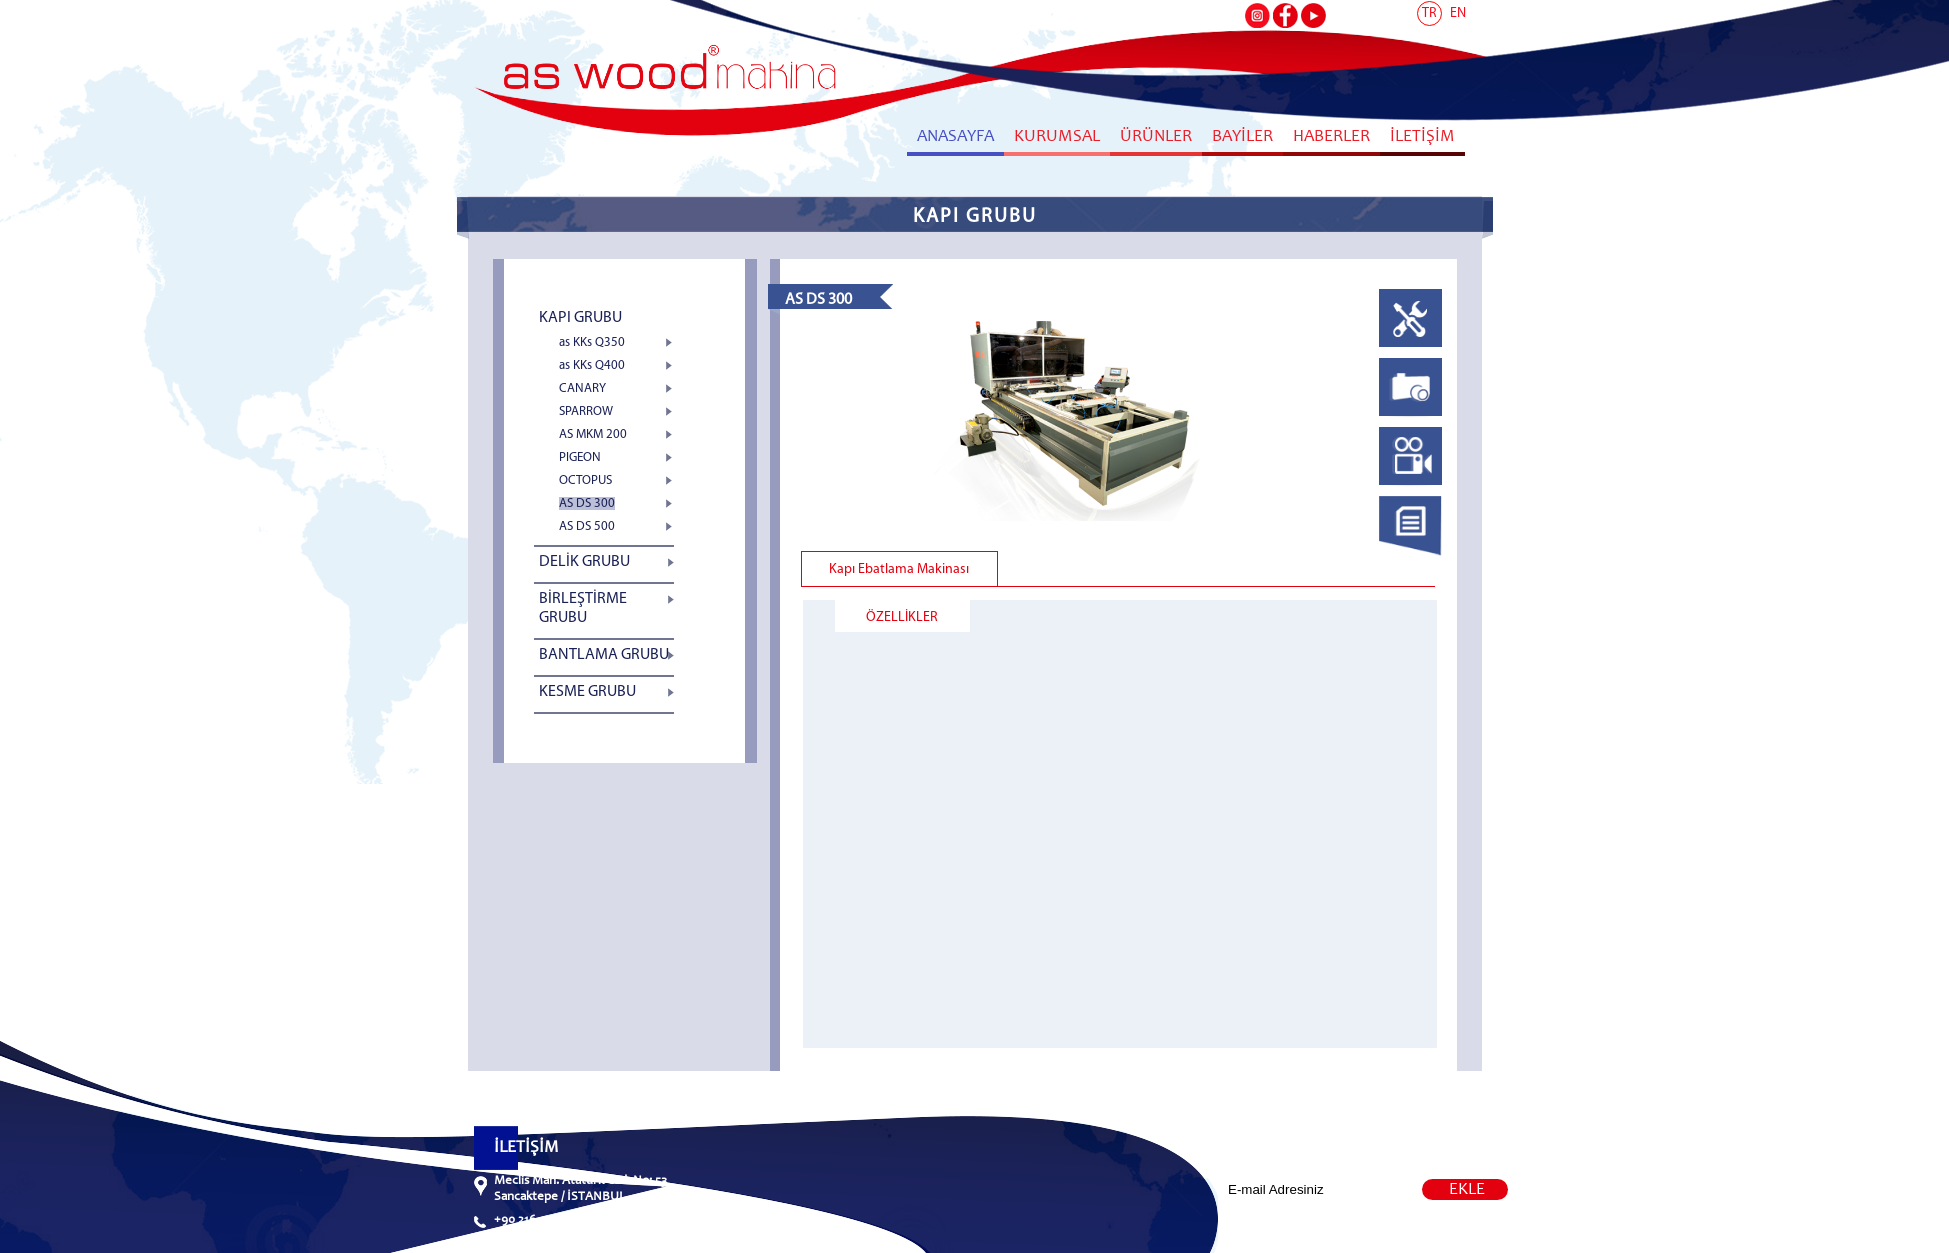 The height and width of the screenshot is (1253, 1949). I want to click on as KKs Q400, so click(592, 365).